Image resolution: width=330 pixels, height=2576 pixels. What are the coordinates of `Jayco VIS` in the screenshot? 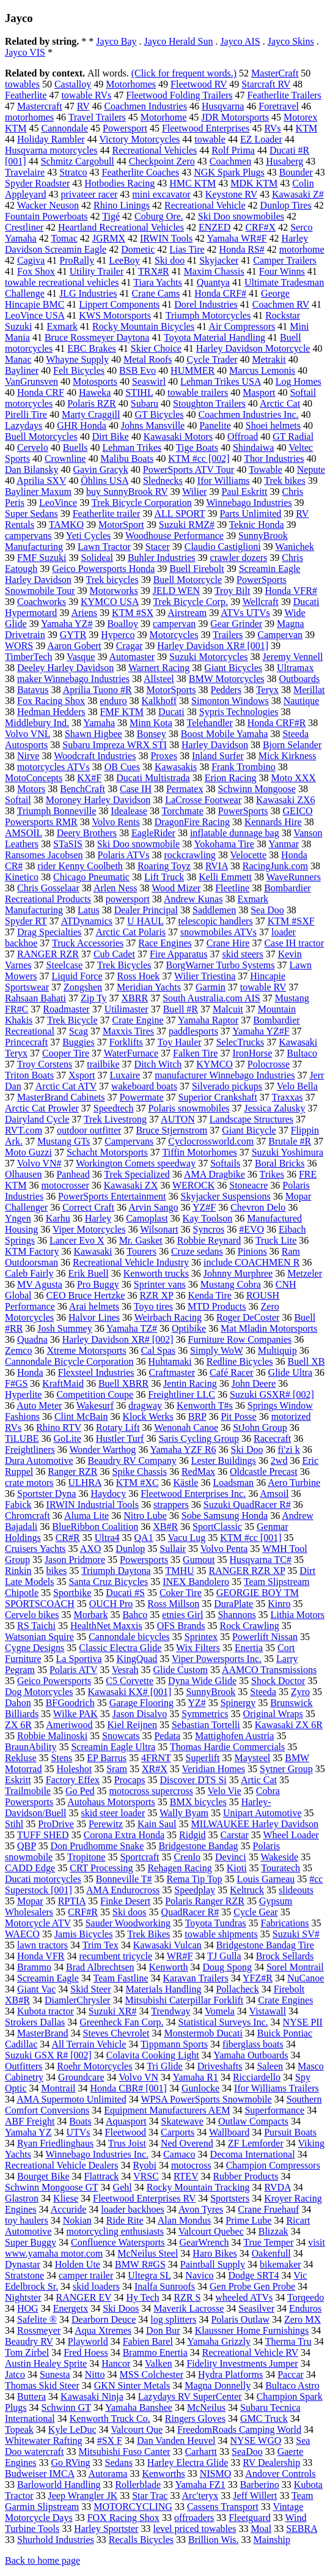 It's located at (25, 52).